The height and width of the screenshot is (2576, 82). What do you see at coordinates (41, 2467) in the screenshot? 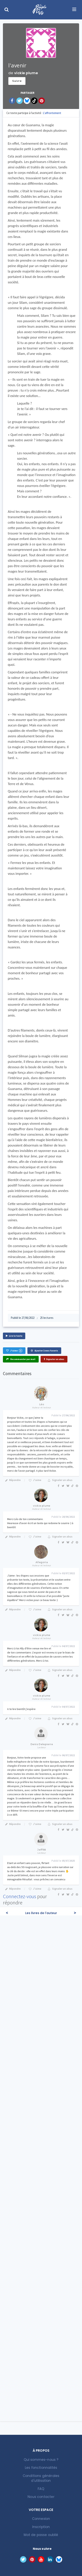
I see `Les fonctionnalités` at bounding box center [41, 2467].